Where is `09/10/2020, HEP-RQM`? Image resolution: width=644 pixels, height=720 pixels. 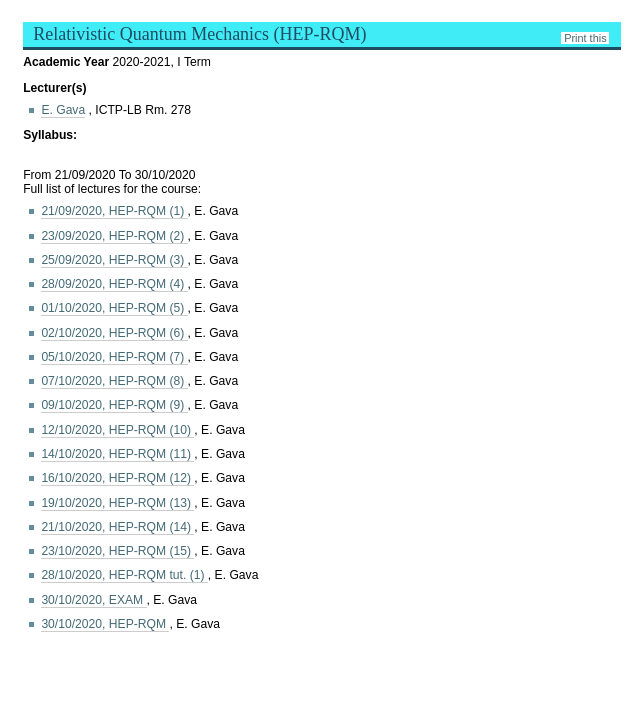
09/10/2020, HEP-RQM is located at coordinates (114, 405).